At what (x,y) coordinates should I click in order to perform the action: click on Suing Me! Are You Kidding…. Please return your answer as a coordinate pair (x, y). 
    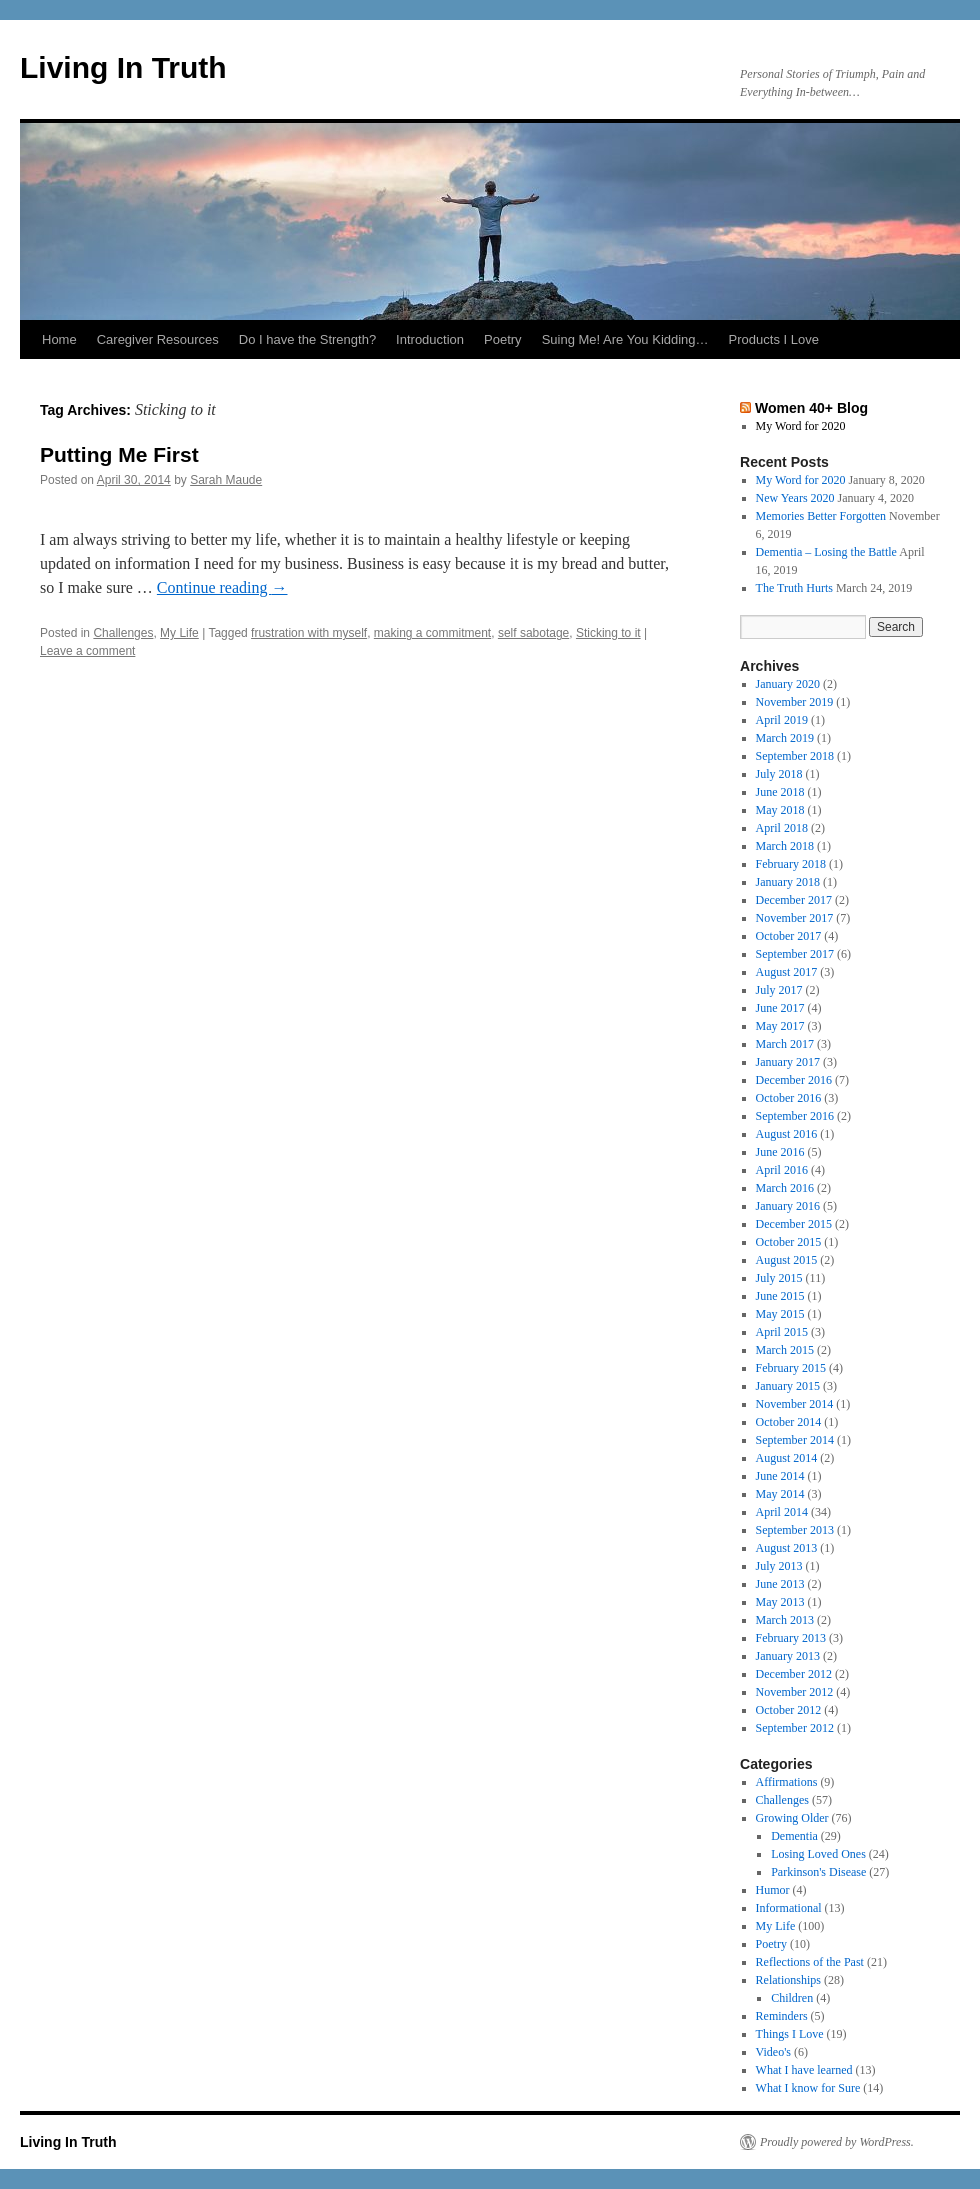
    Looking at the image, I should click on (625, 339).